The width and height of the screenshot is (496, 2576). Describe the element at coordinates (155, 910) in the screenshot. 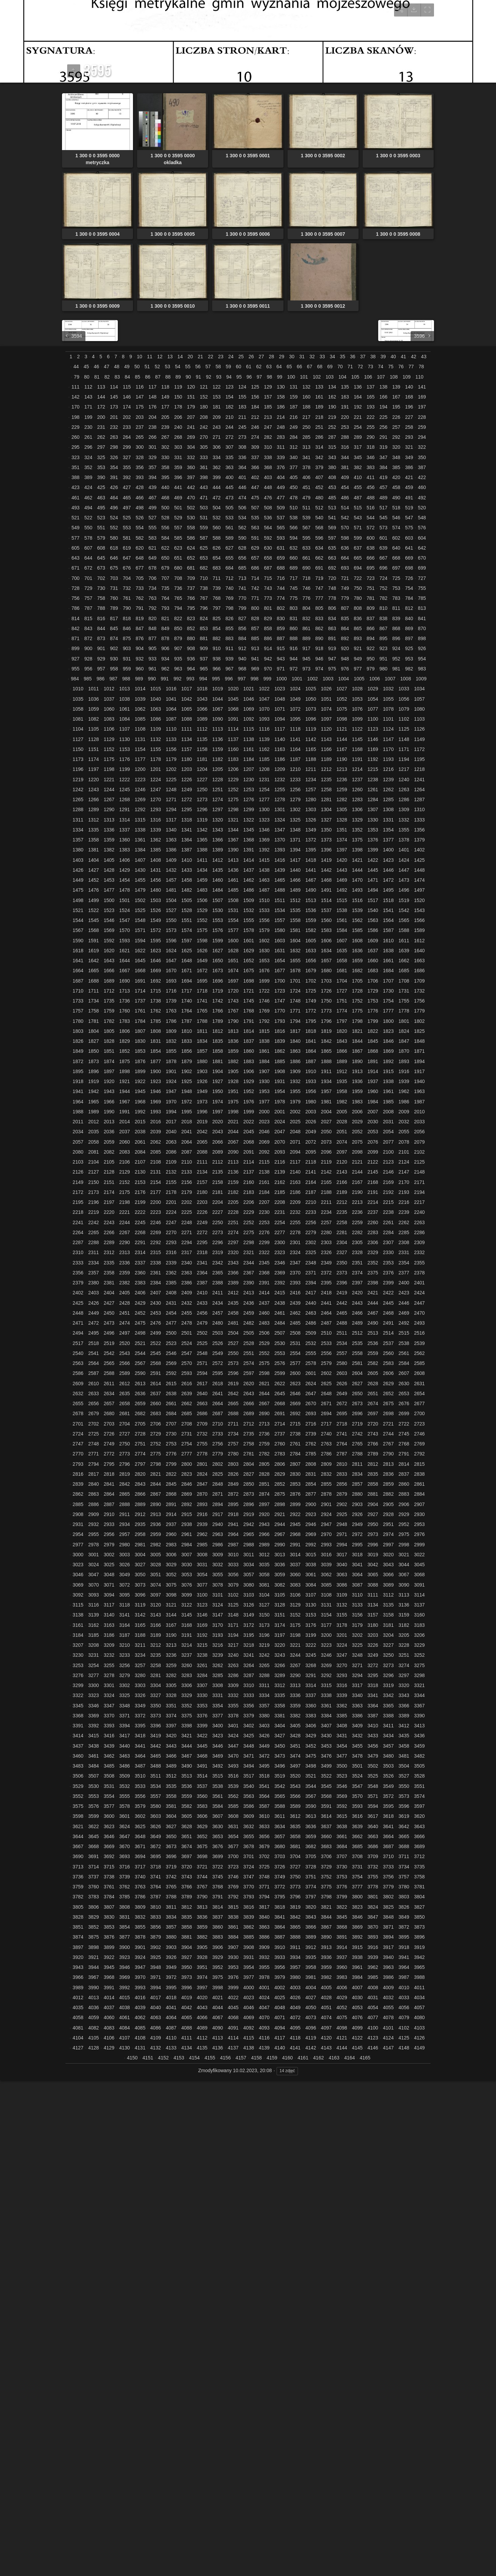

I see `1526` at that location.